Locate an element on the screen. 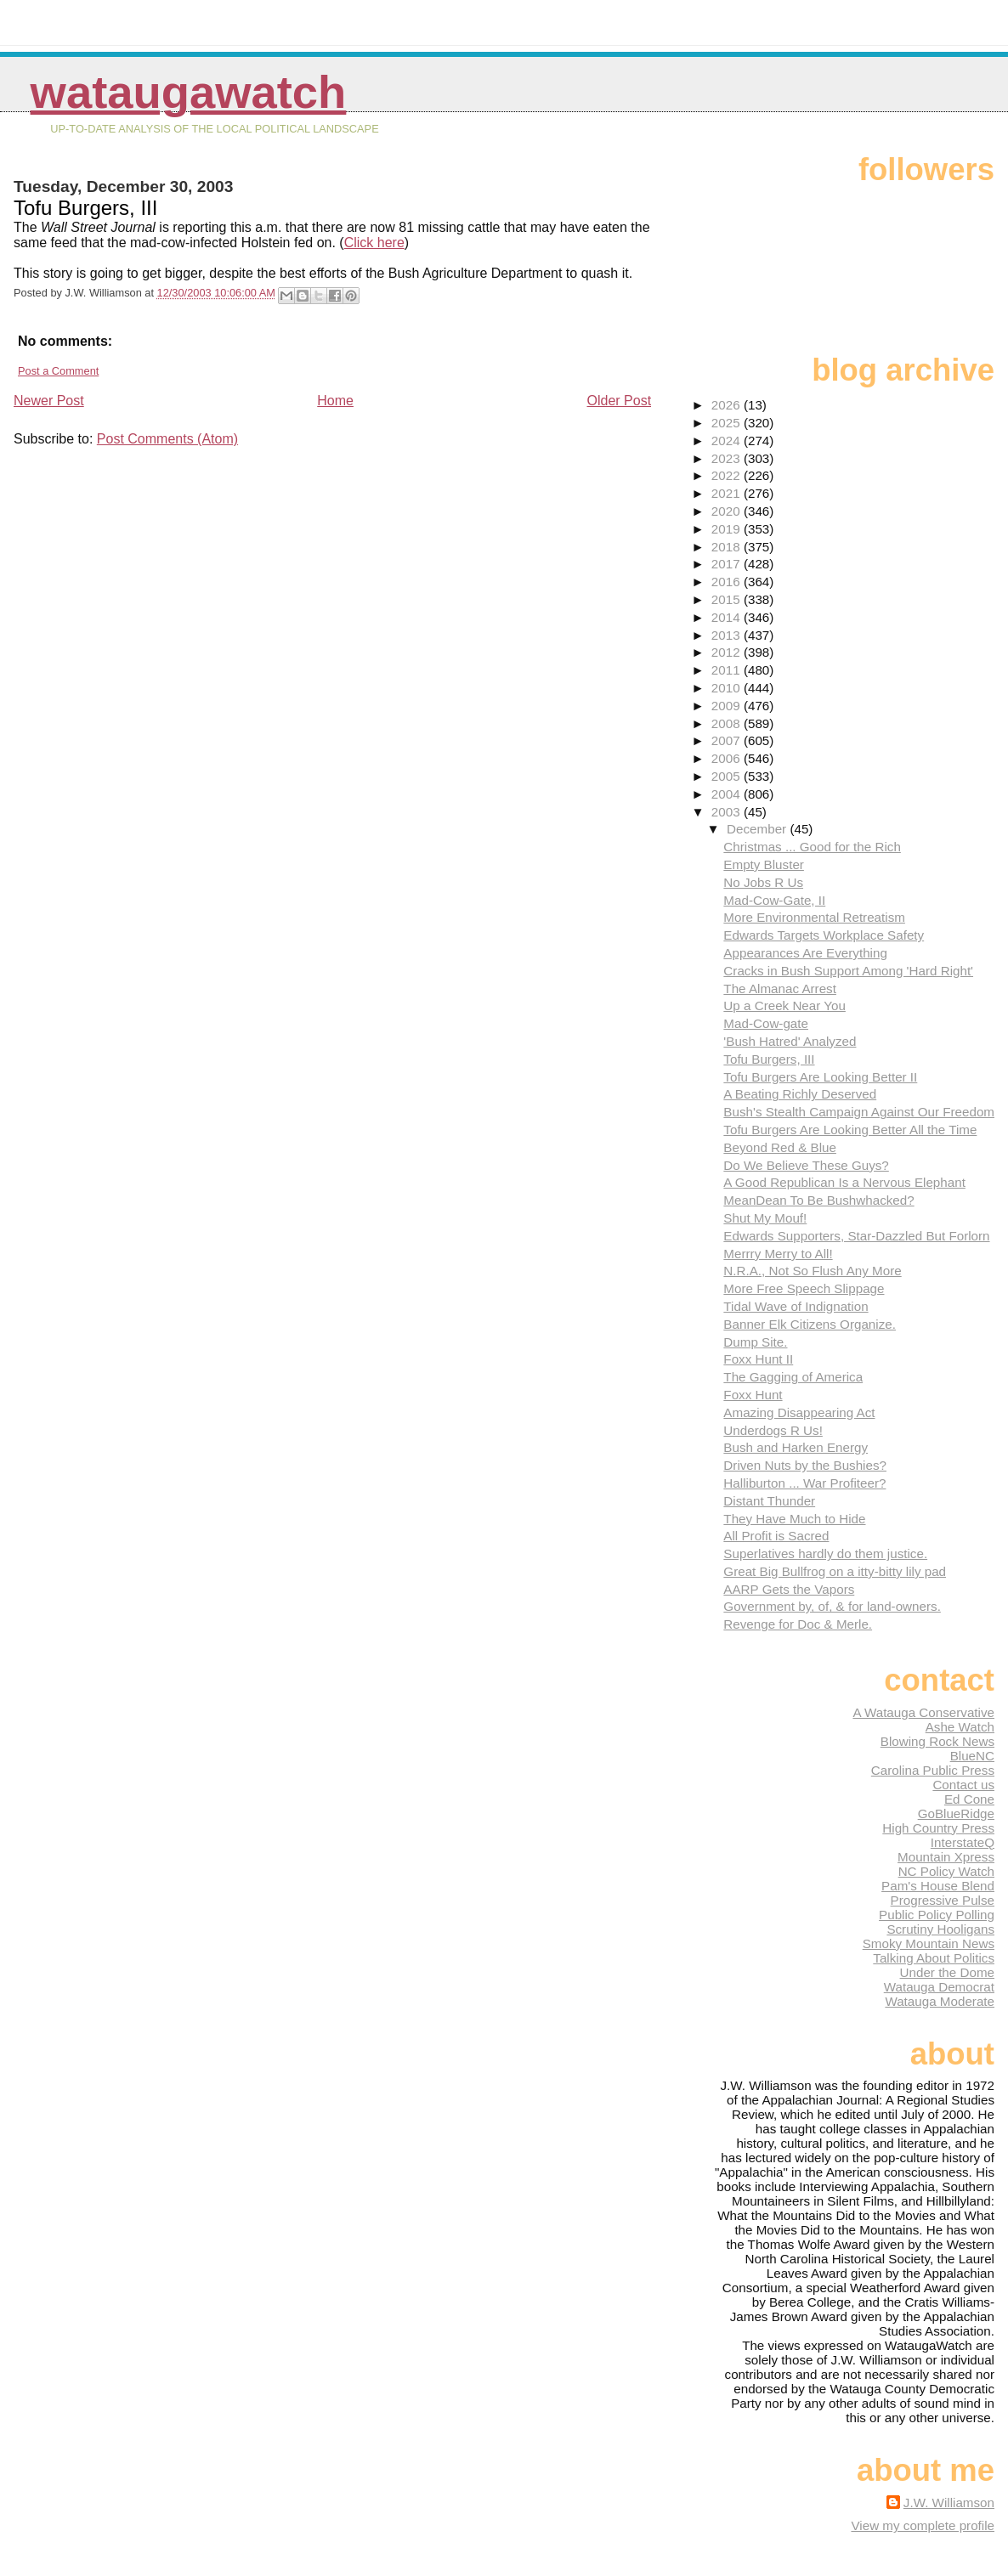 The image size is (1008, 2576). 2022 is located at coordinates (727, 475).